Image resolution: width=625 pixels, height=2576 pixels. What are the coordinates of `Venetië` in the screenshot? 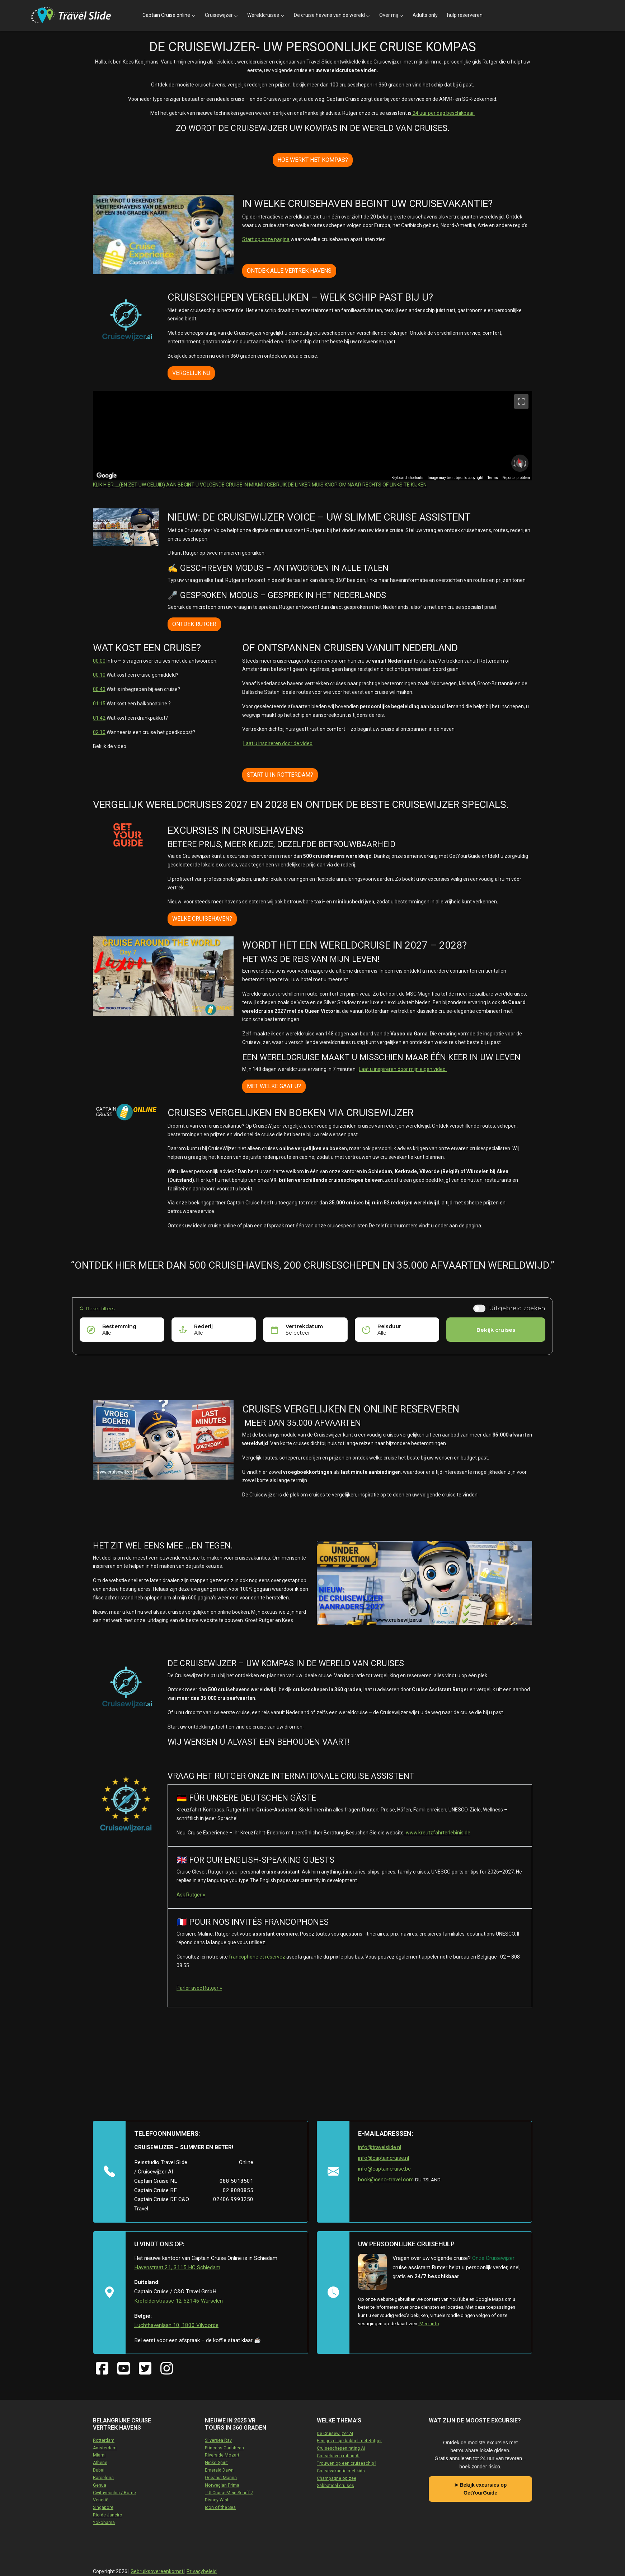 It's located at (100, 2499).